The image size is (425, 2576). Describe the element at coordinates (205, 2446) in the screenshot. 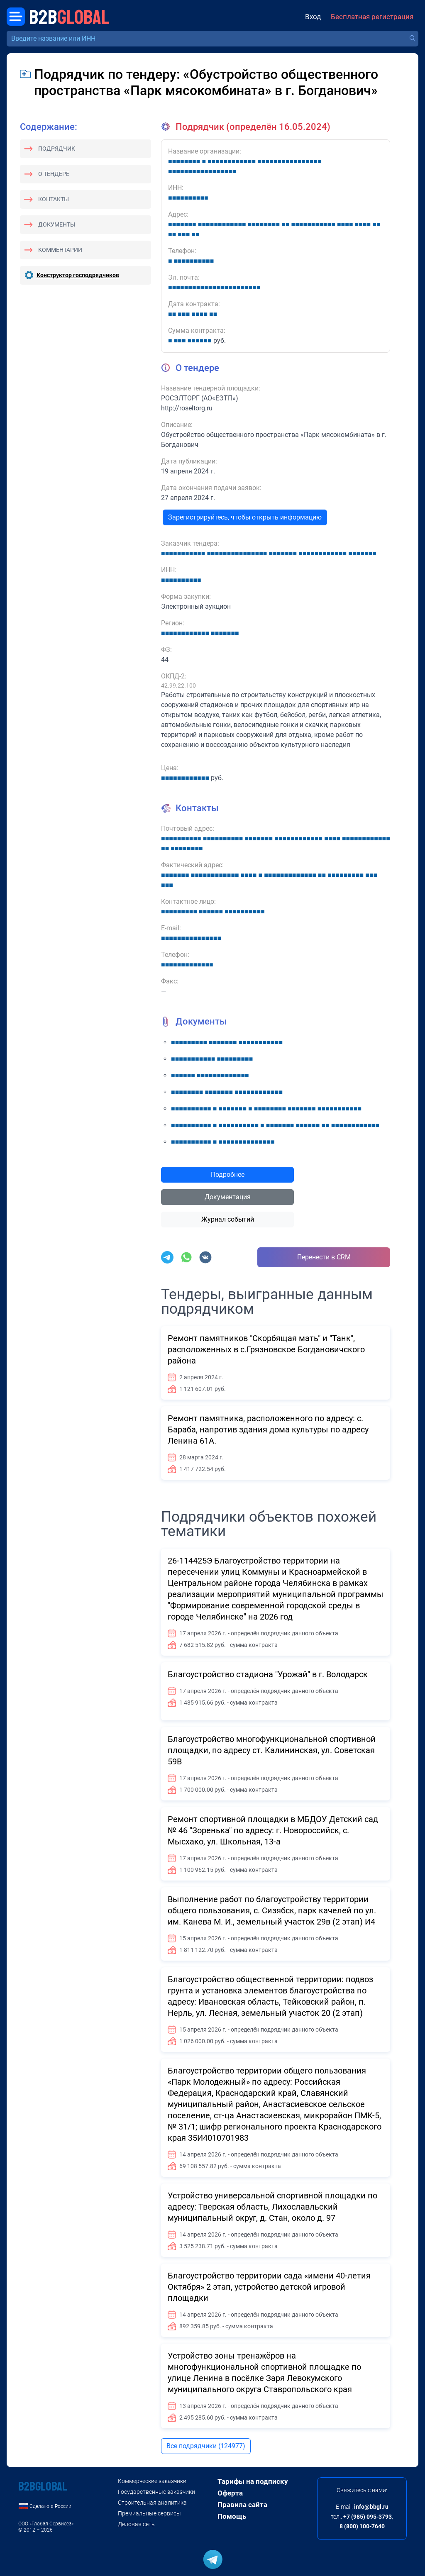

I see `Все подрядчики (124977)` at that location.